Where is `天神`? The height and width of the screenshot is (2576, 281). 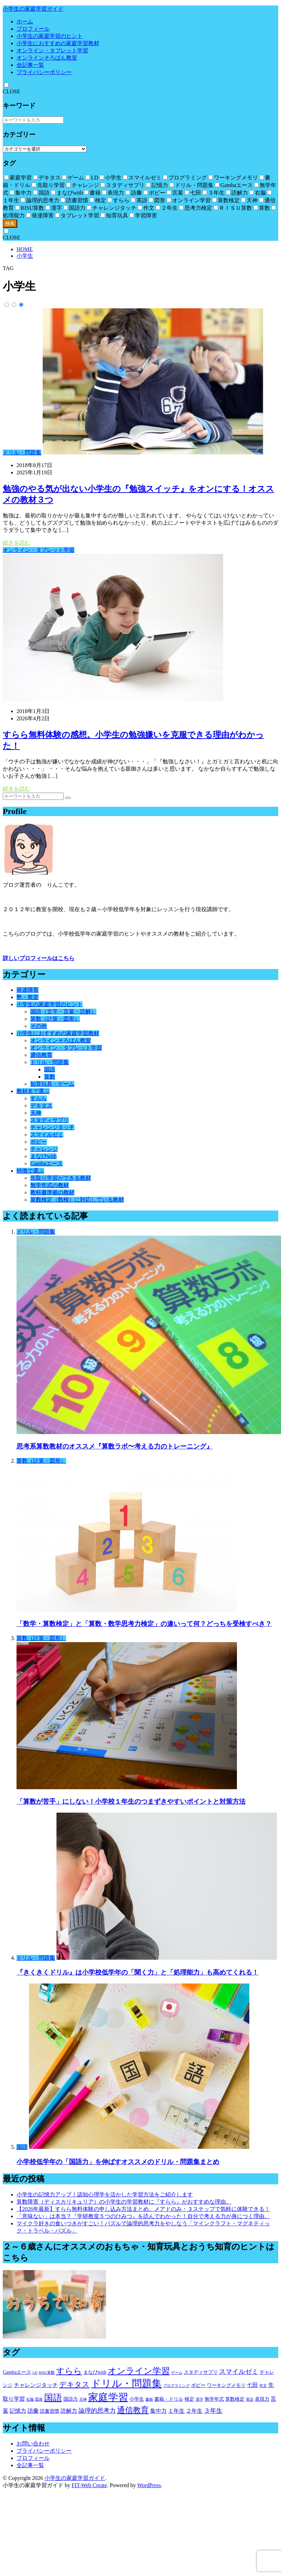
天神 is located at coordinates (35, 1113).